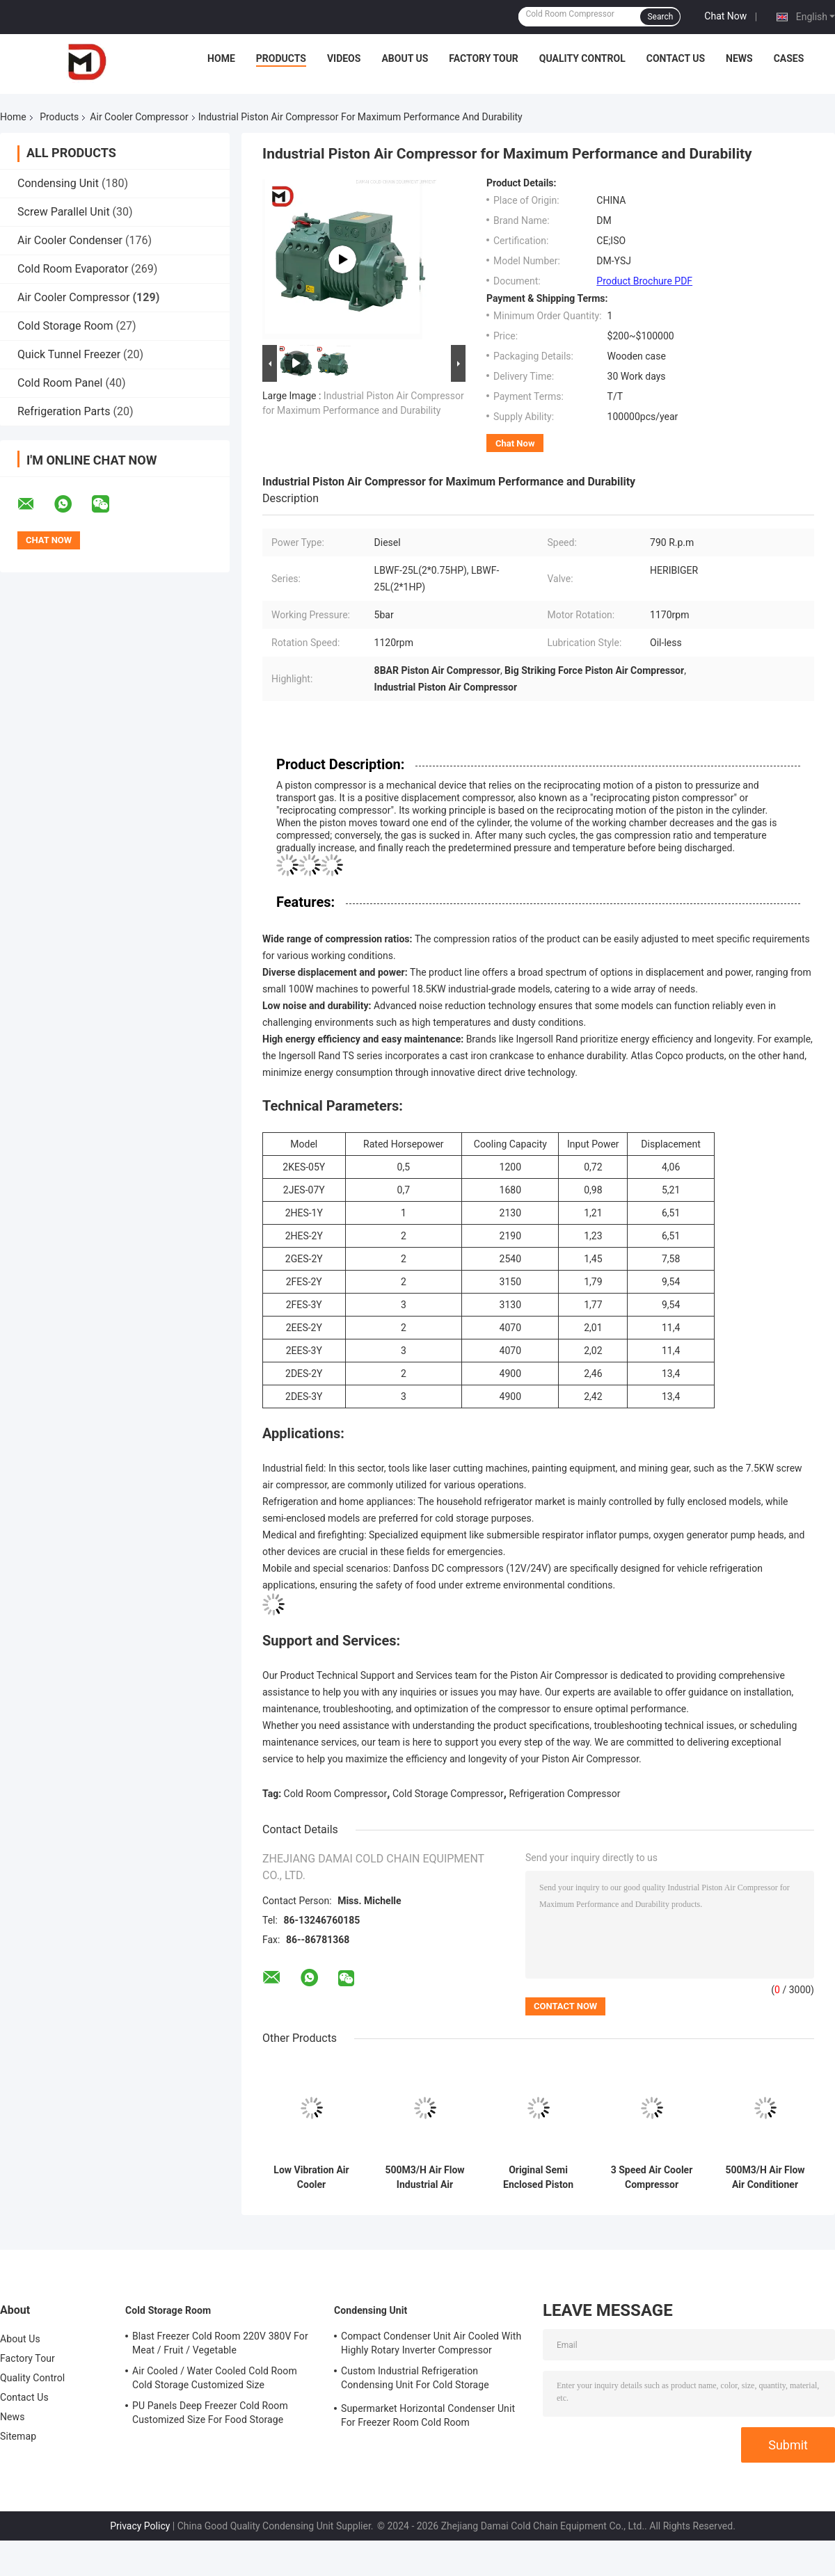 Image resolution: width=835 pixels, height=2576 pixels. Describe the element at coordinates (139, 116) in the screenshot. I see `Air Cooler Compressor` at that location.